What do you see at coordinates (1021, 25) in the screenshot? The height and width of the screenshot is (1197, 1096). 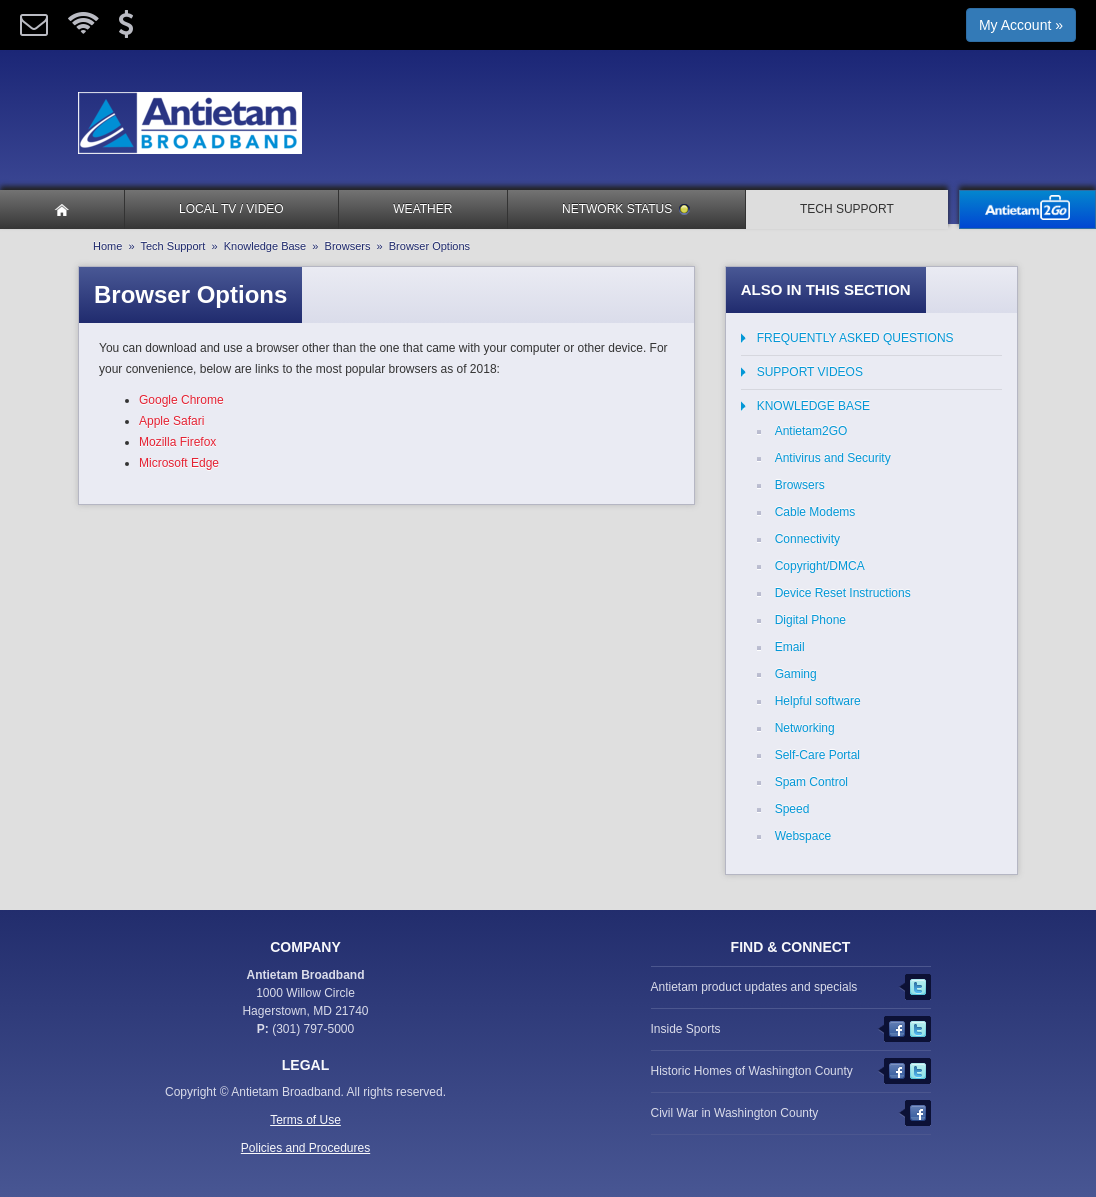 I see `My Account »` at bounding box center [1021, 25].